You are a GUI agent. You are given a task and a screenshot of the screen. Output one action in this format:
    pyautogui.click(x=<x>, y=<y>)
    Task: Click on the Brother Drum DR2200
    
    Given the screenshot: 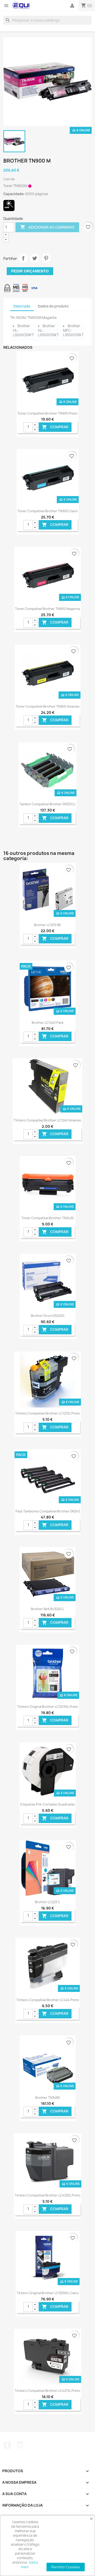 What is the action you would take?
    pyautogui.click(x=47, y=1315)
    